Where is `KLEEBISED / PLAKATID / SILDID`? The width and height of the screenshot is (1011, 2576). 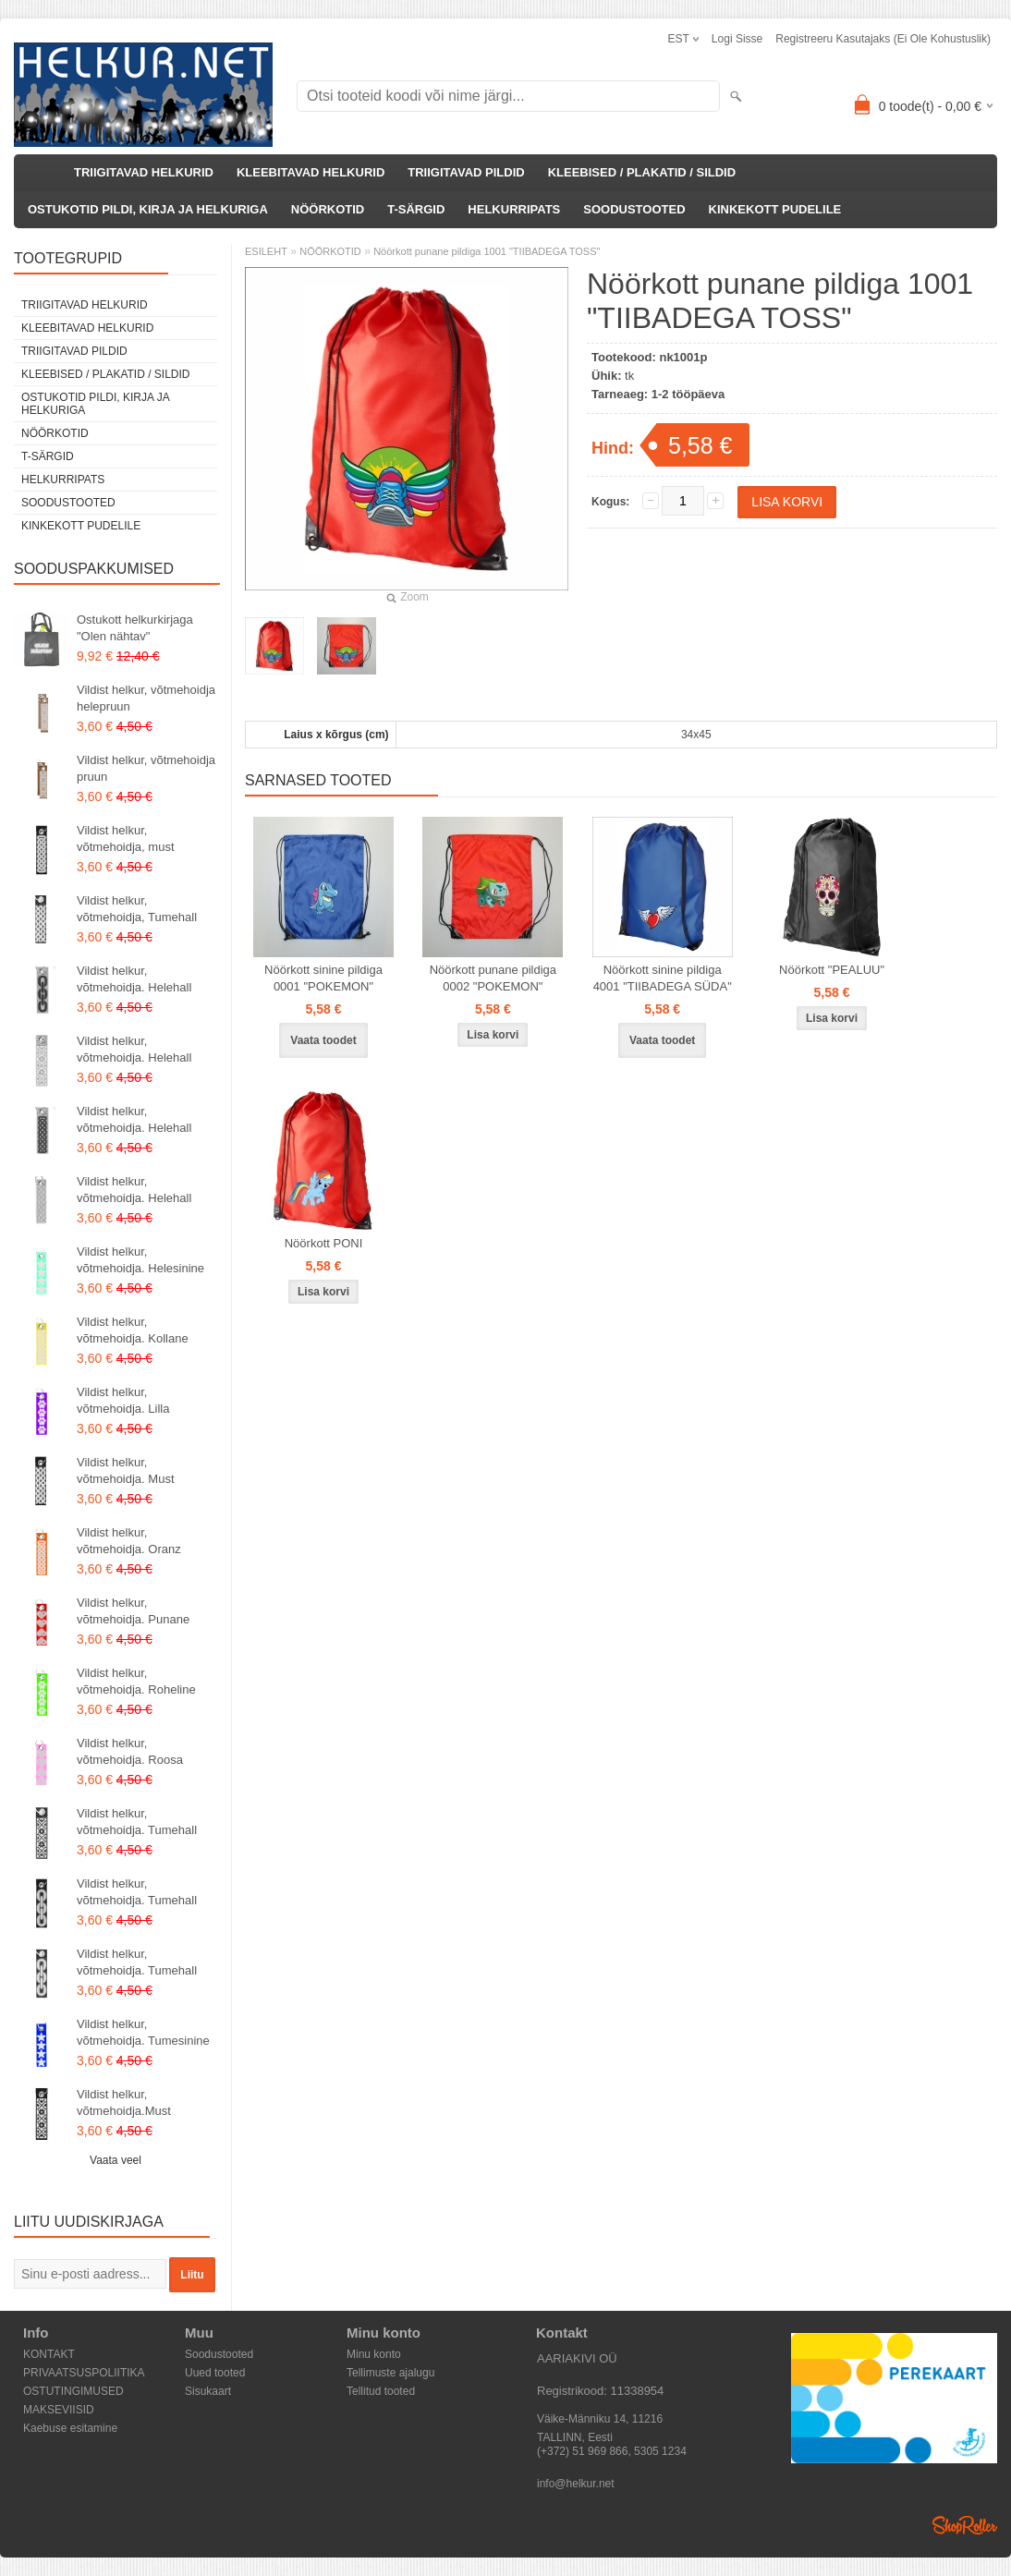
KLEEBISED / PLAKATID / SILDID is located at coordinates (642, 172).